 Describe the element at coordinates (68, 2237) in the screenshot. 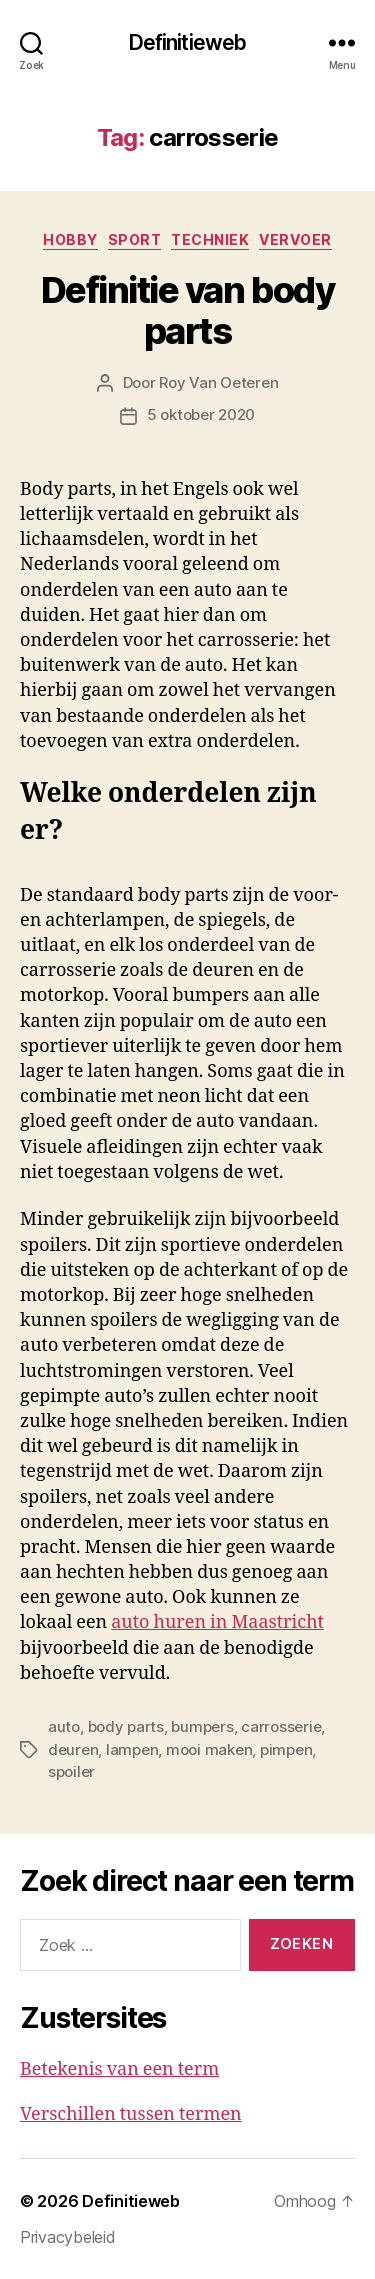

I see `Privacybeleid` at that location.